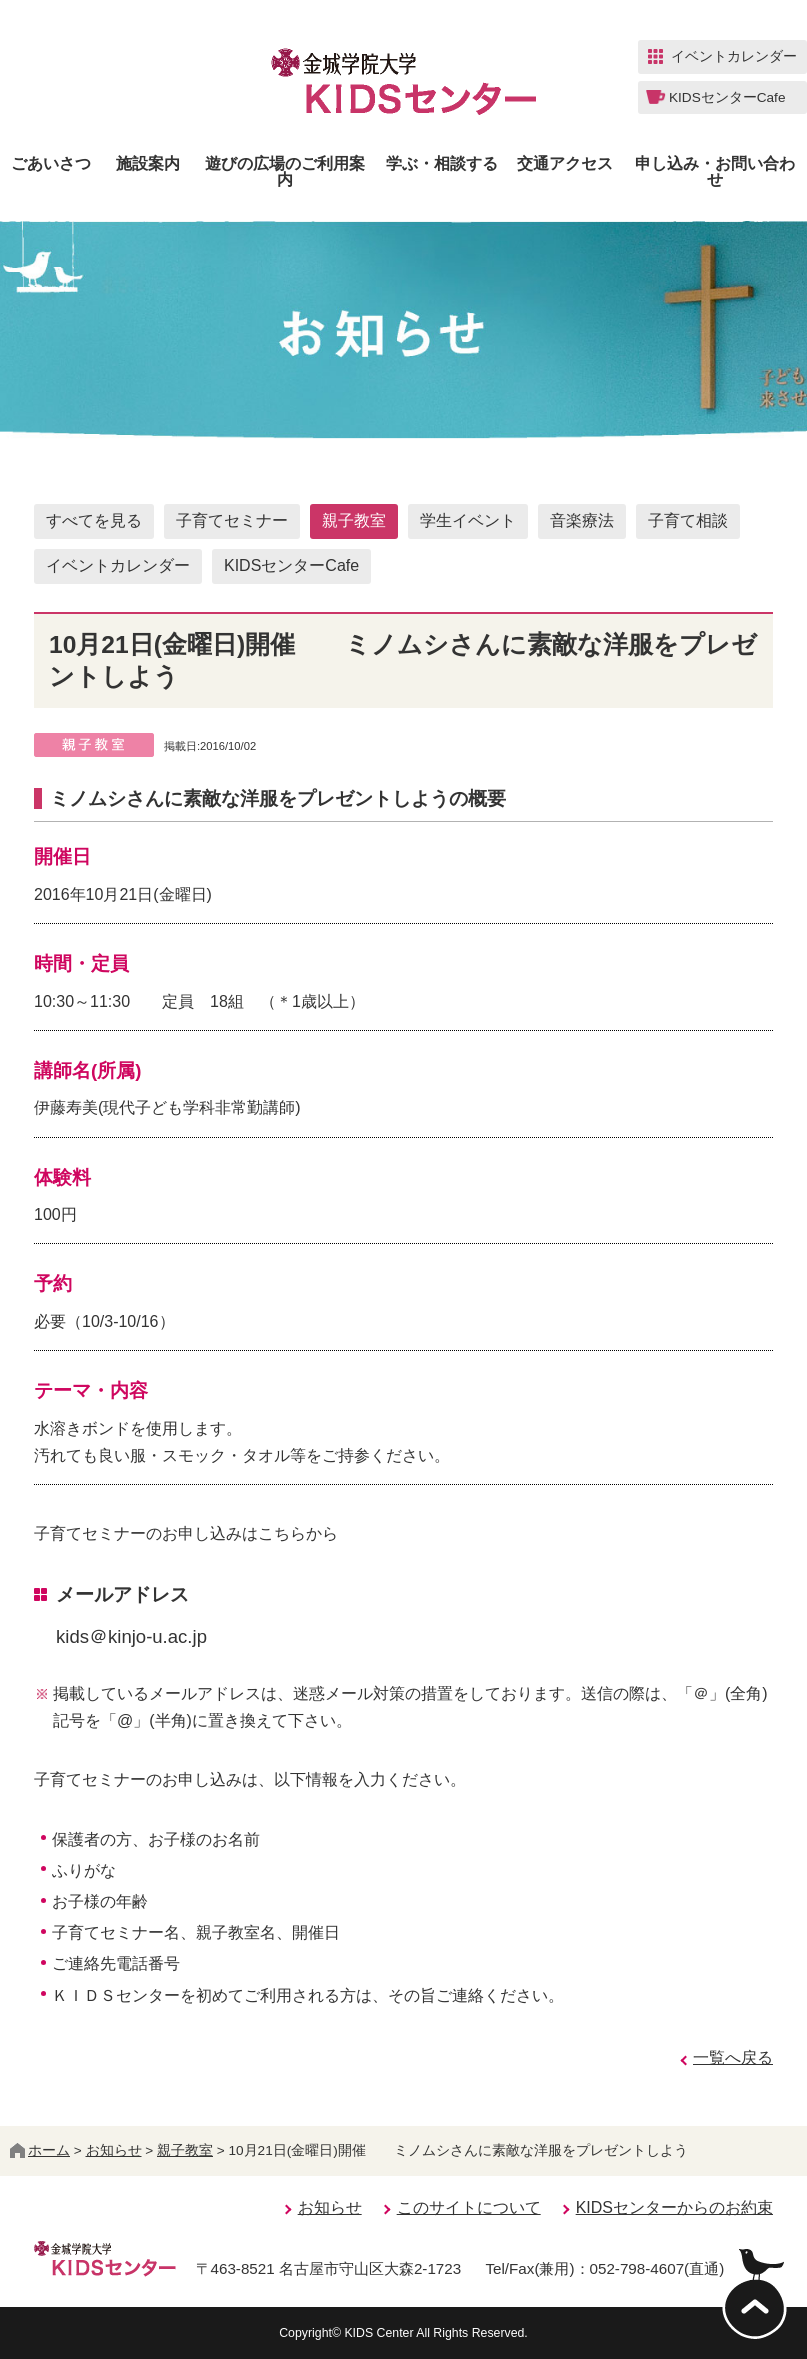 The width and height of the screenshot is (807, 2359). I want to click on 学生イベント, so click(468, 520).